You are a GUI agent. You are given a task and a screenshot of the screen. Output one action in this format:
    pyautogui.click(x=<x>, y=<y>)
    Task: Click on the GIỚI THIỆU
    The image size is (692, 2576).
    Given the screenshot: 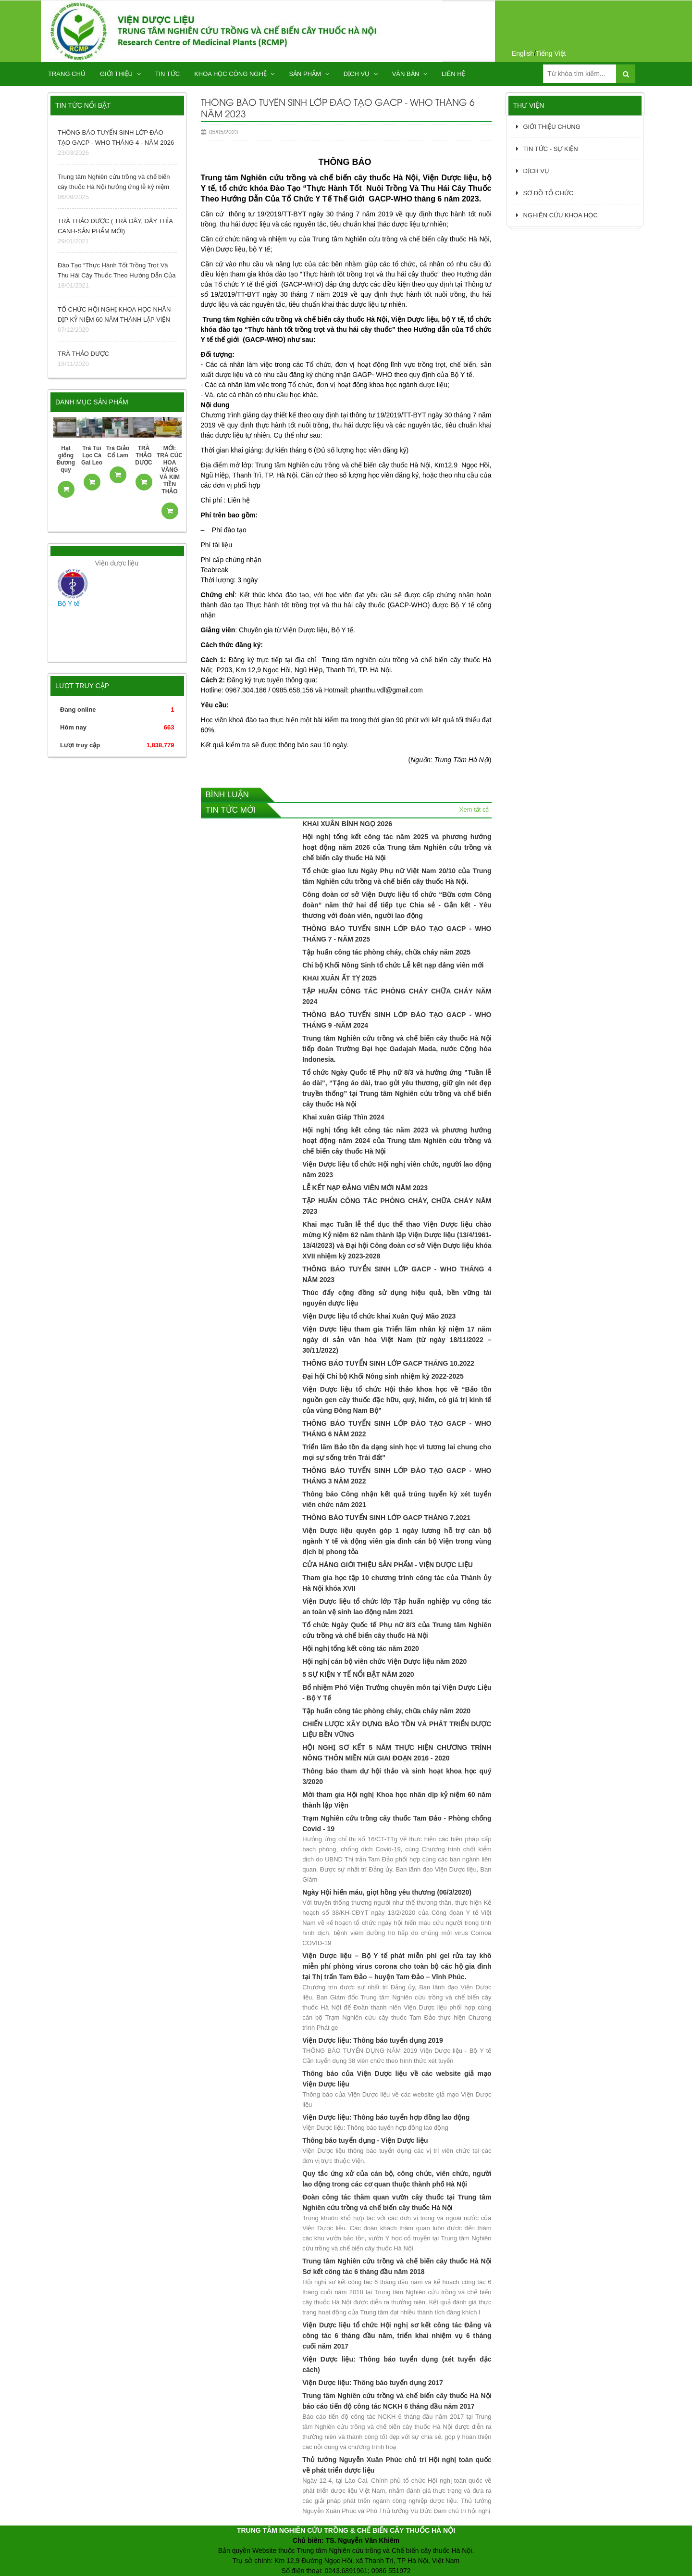 What is the action you would take?
    pyautogui.click(x=120, y=73)
    